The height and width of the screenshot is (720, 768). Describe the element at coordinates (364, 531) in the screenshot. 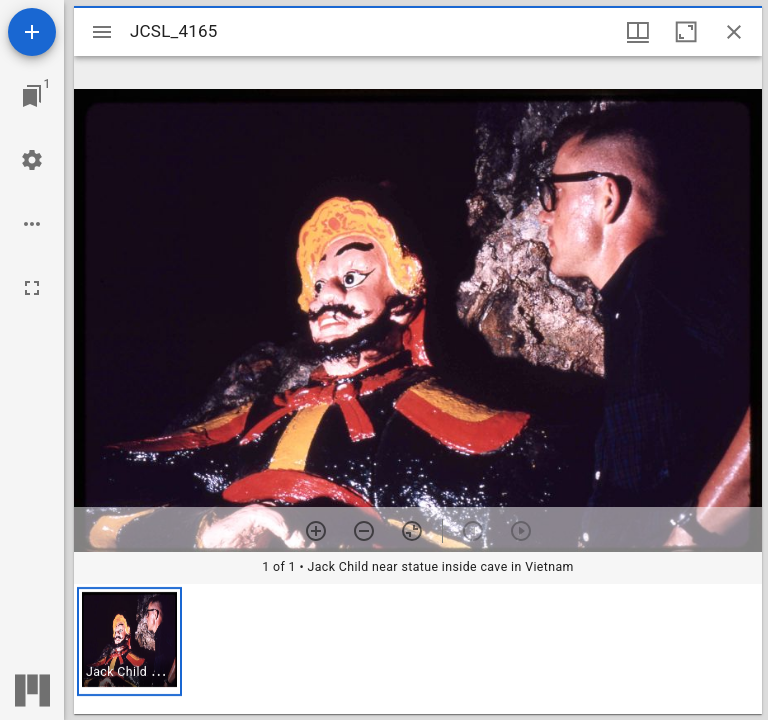

I see `[Zoom out]` at that location.